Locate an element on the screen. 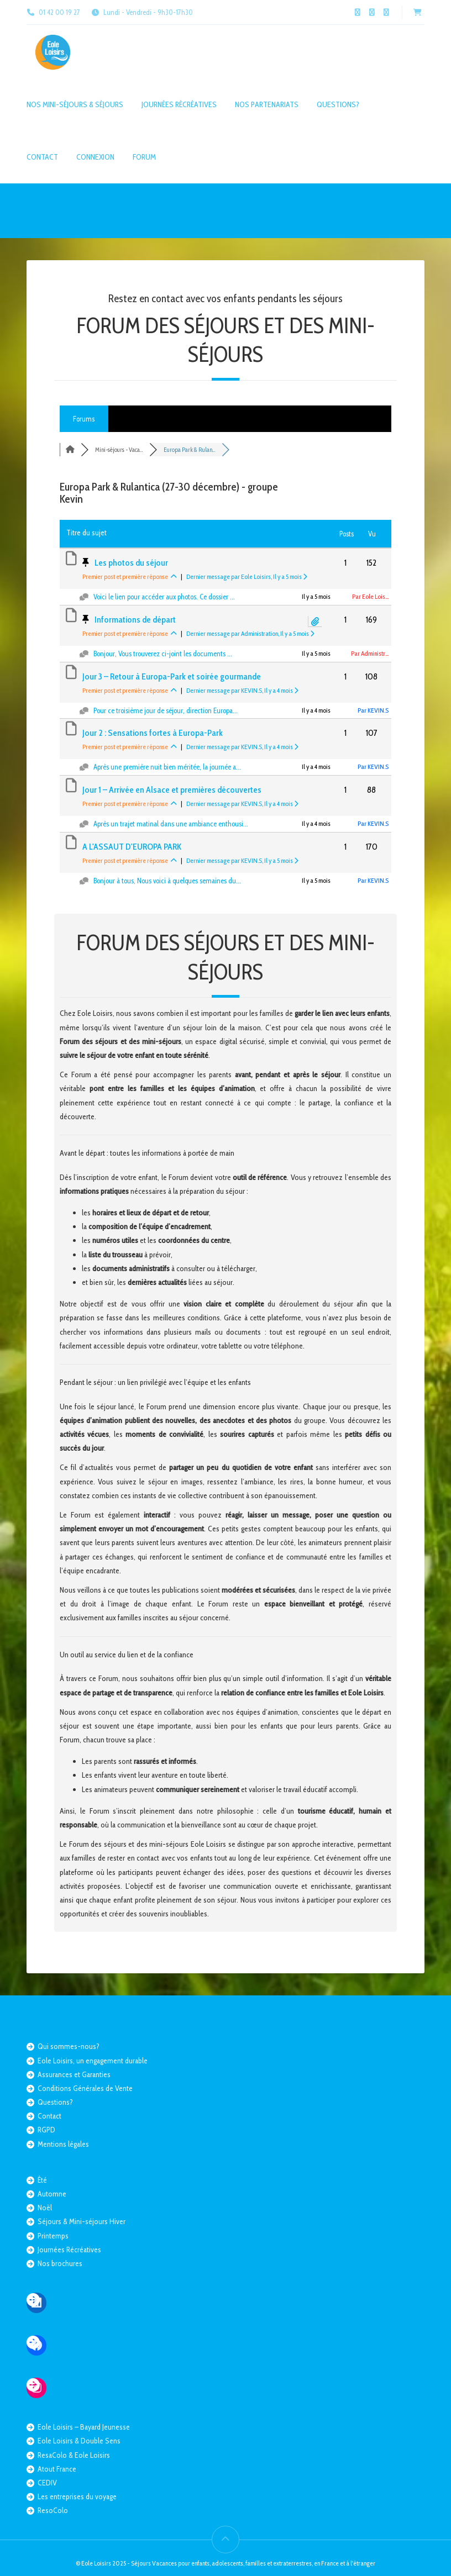 The height and width of the screenshot is (2576, 451). Assurances et Garanties is located at coordinates (74, 2074).